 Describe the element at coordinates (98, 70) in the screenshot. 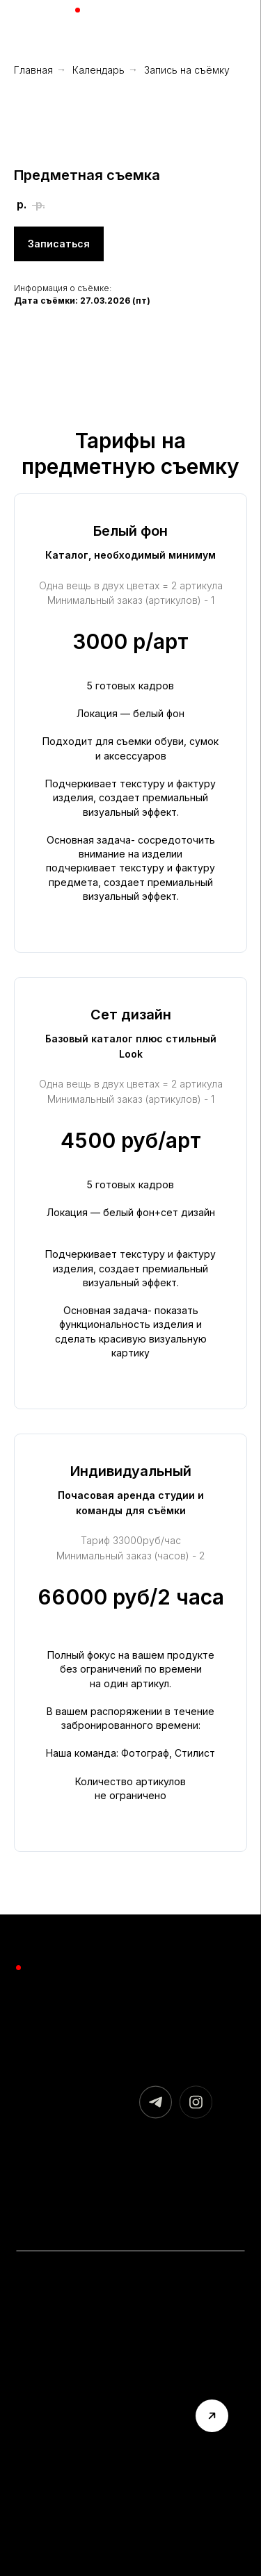

I see `Календарь` at that location.